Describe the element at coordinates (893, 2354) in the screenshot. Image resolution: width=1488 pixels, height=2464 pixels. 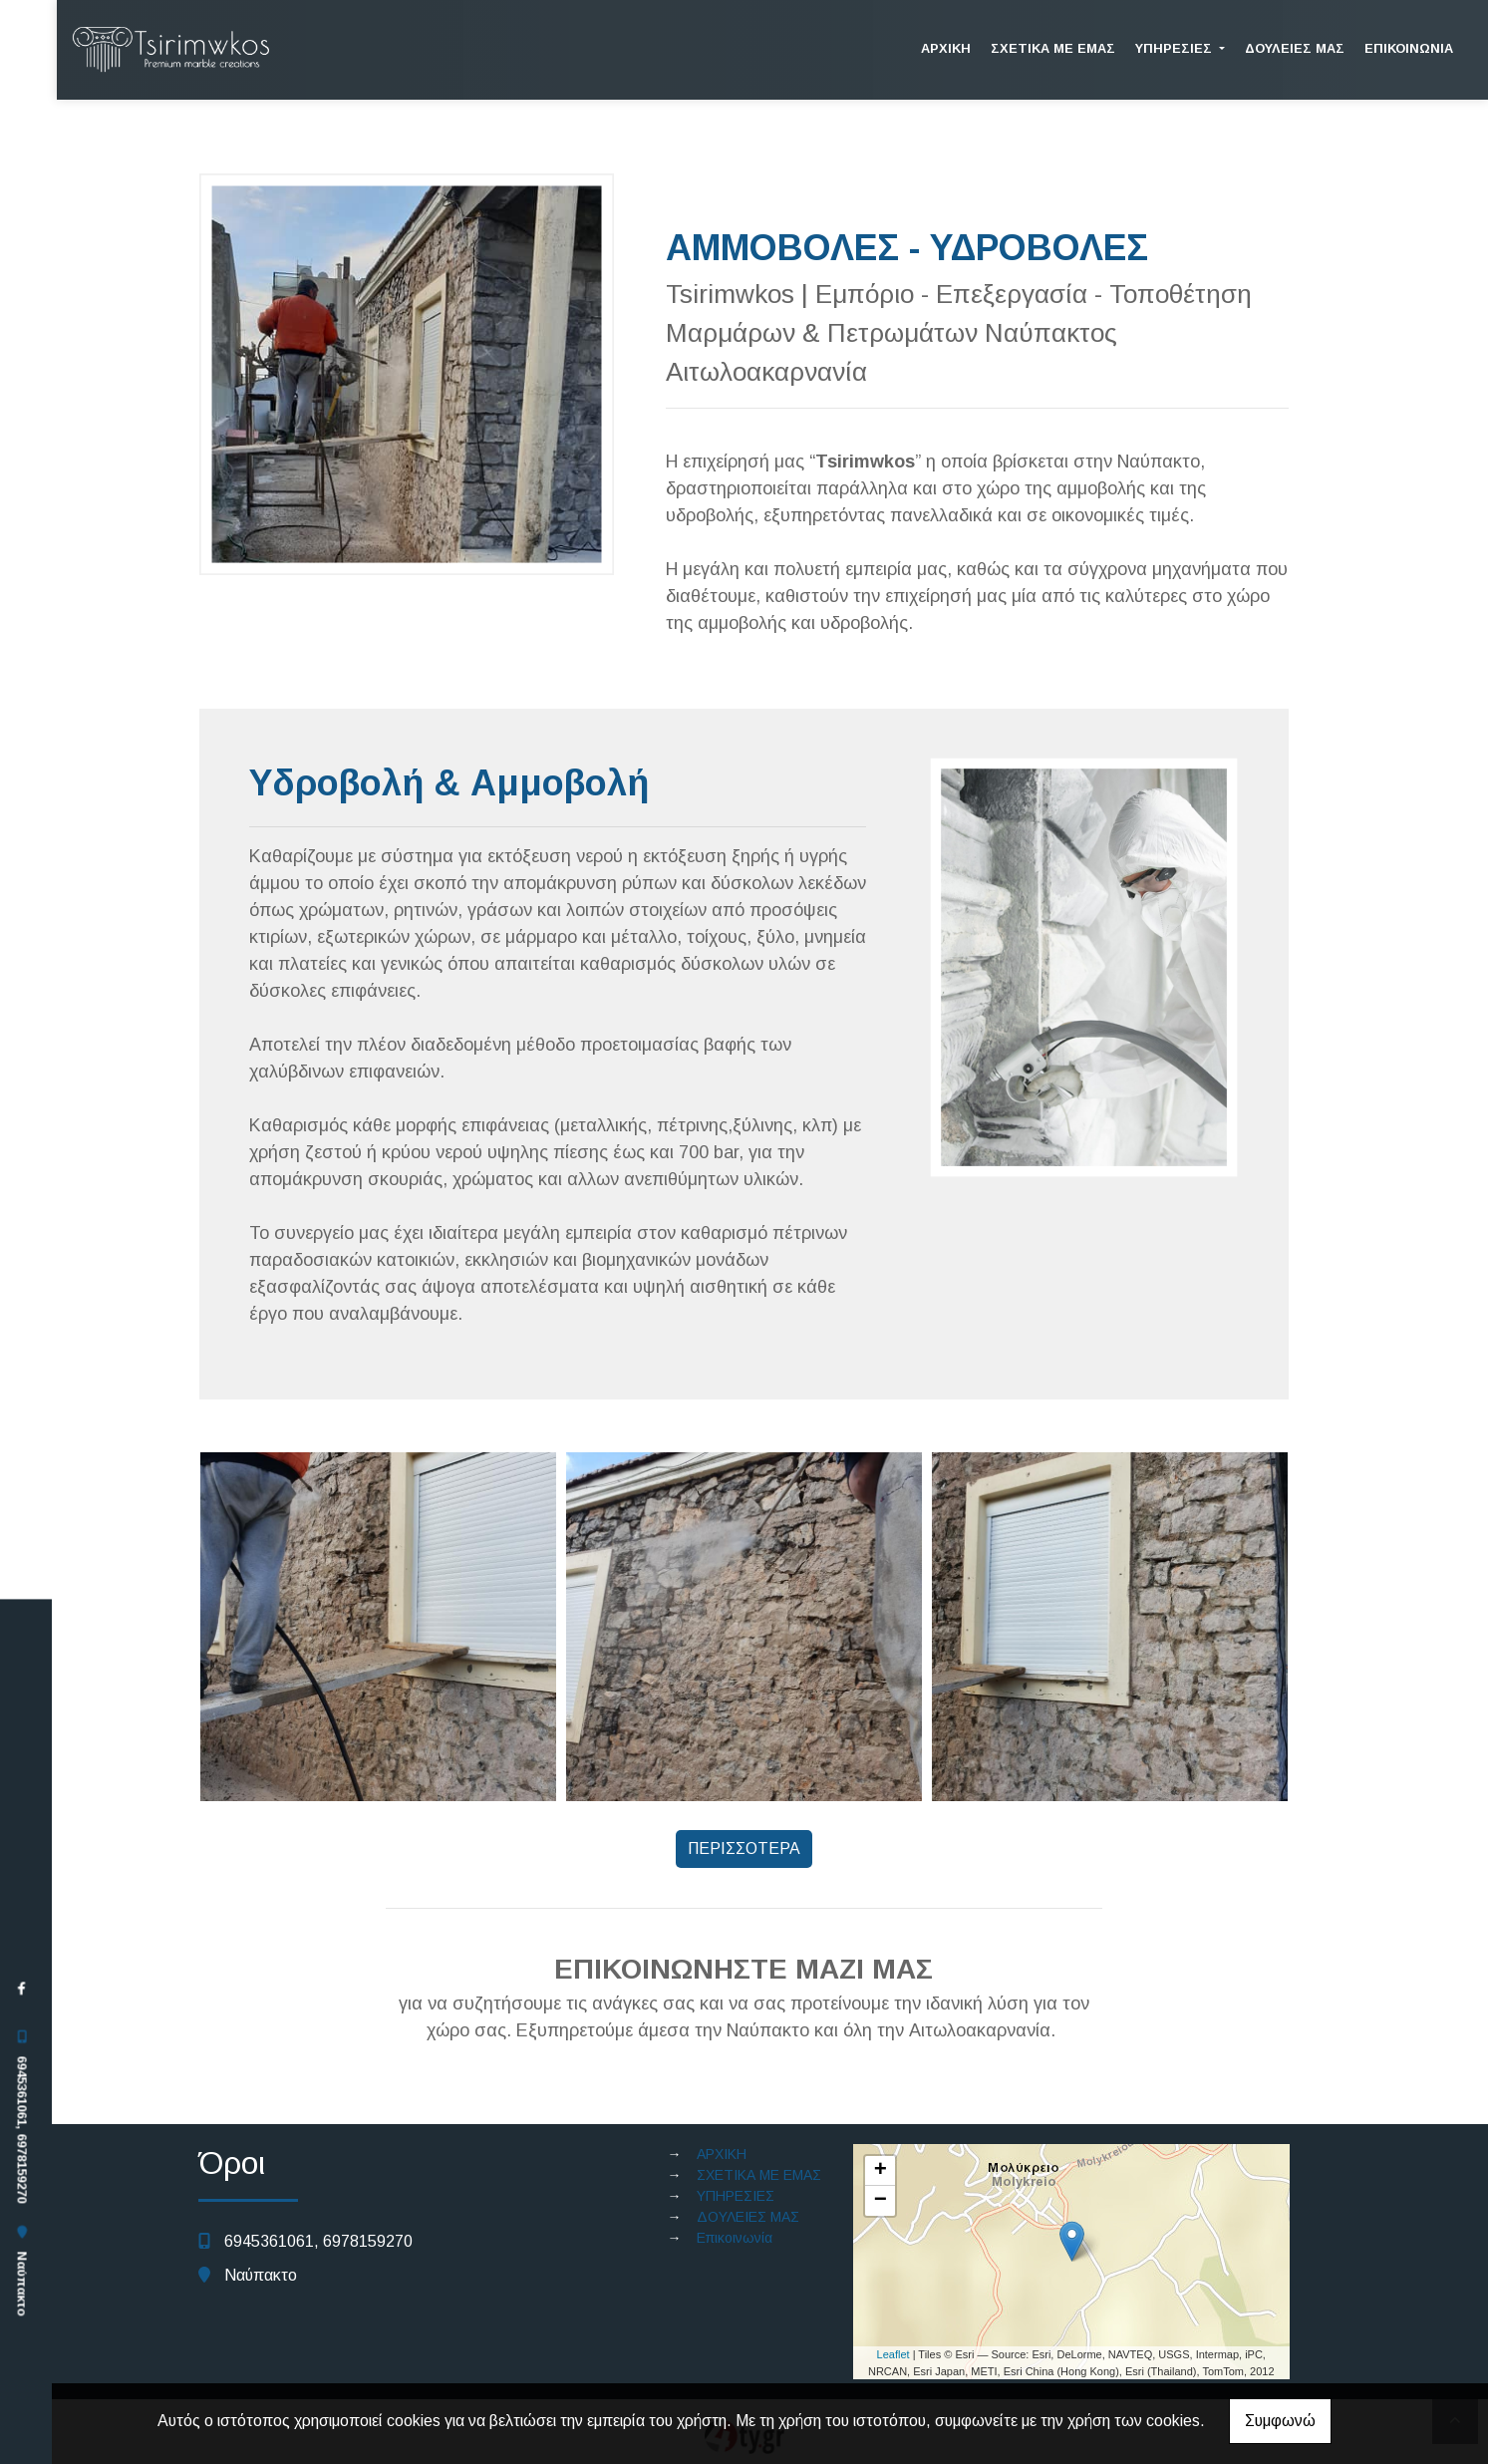
I see `Leaflet` at that location.